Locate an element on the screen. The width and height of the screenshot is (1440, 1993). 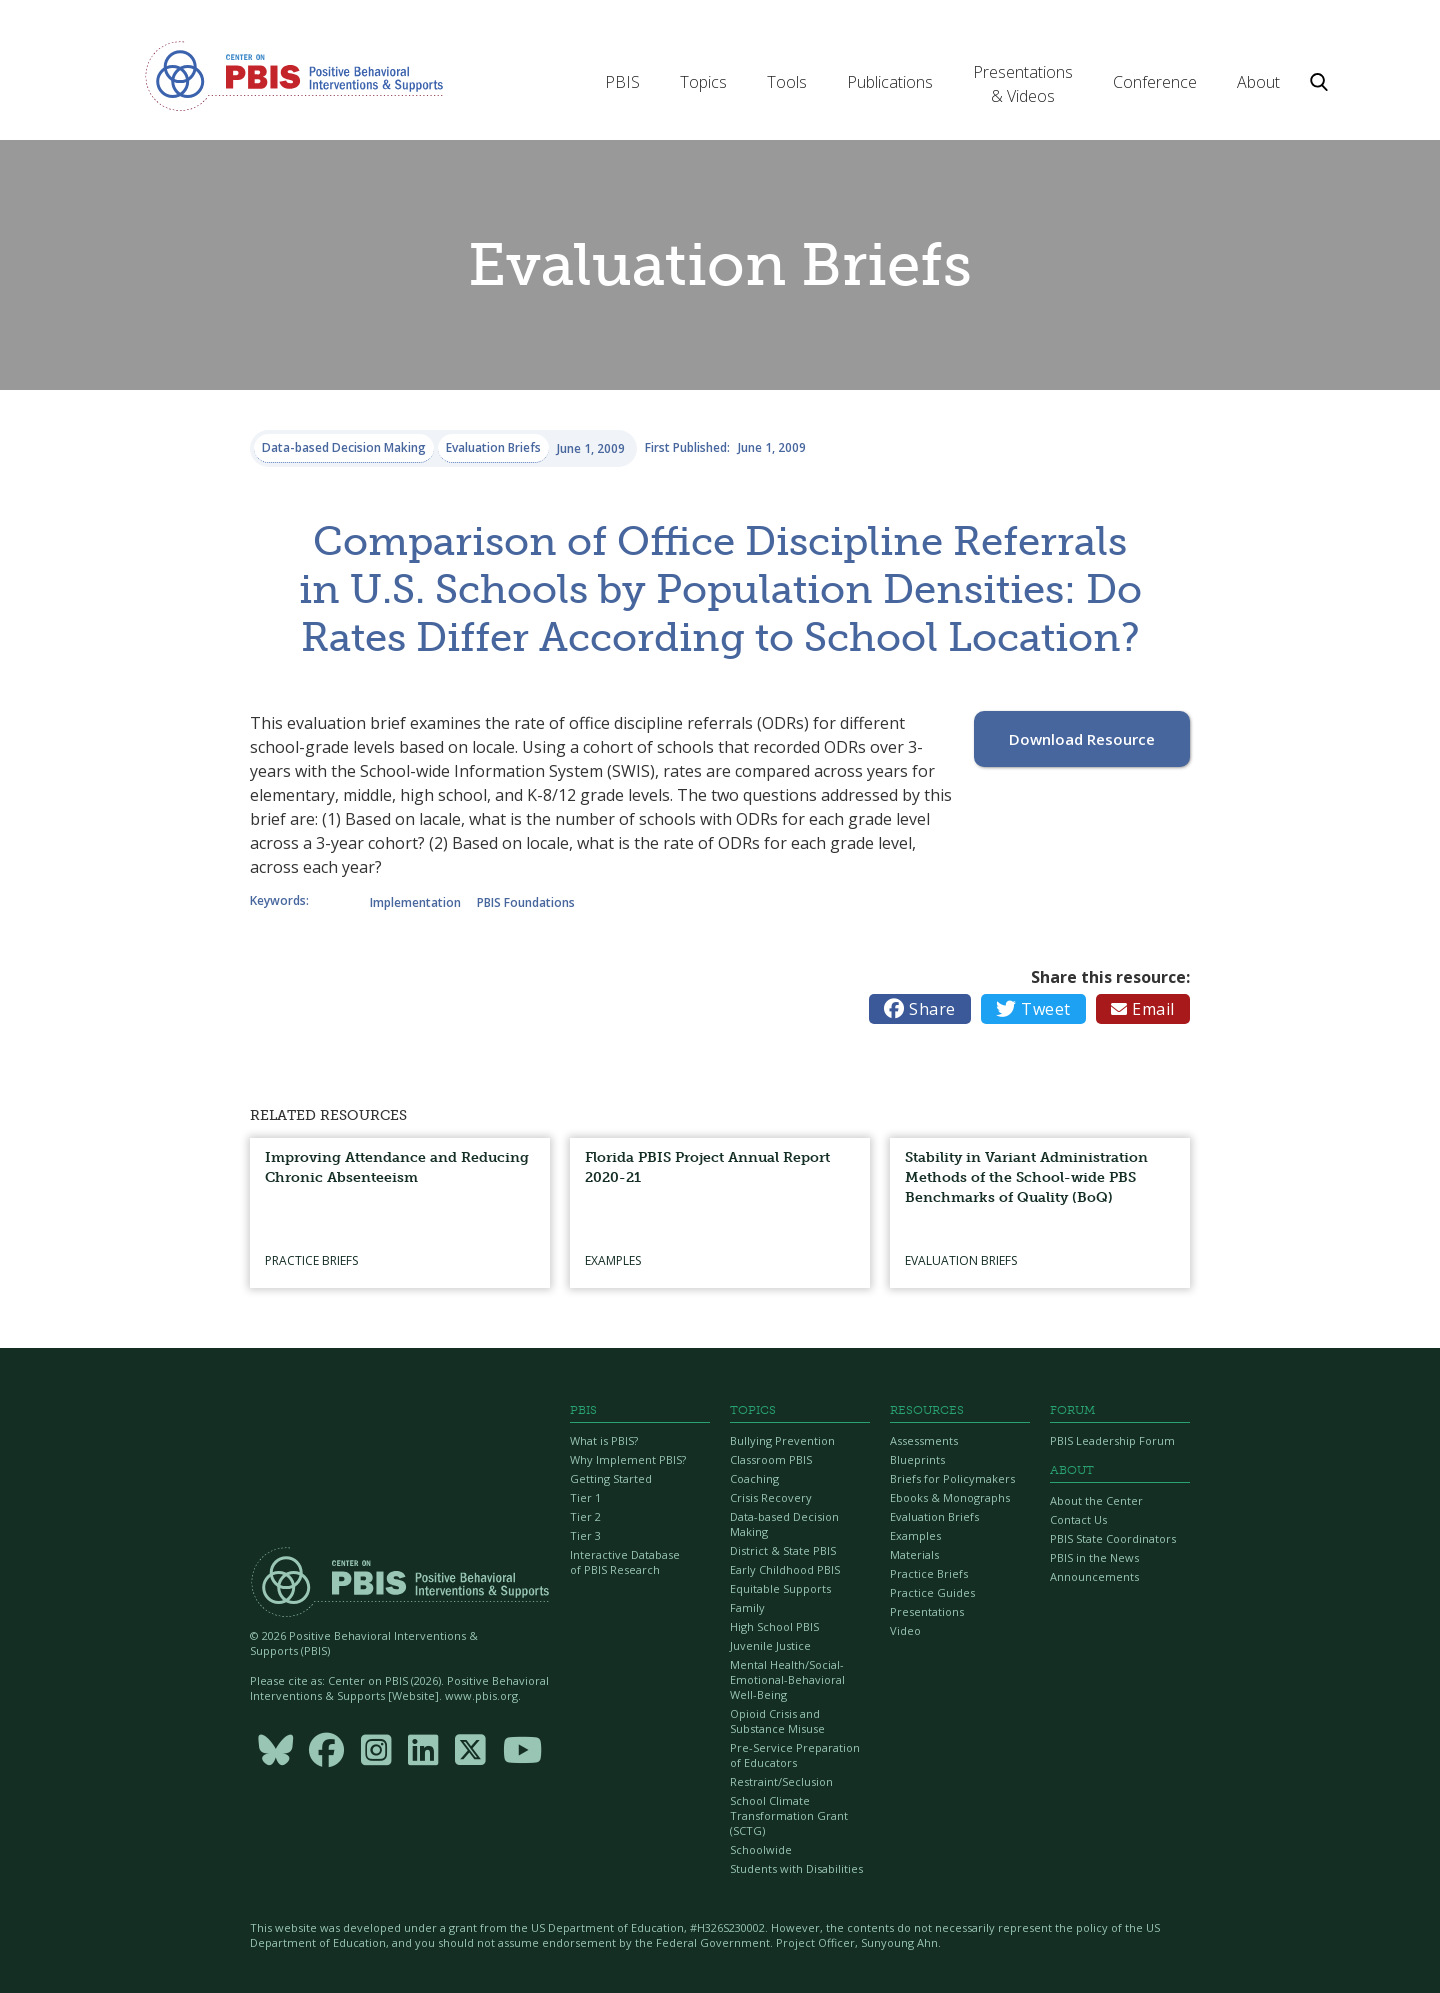
School Climate Transformation Grant (SCTG) is located at coordinates (789, 1815).